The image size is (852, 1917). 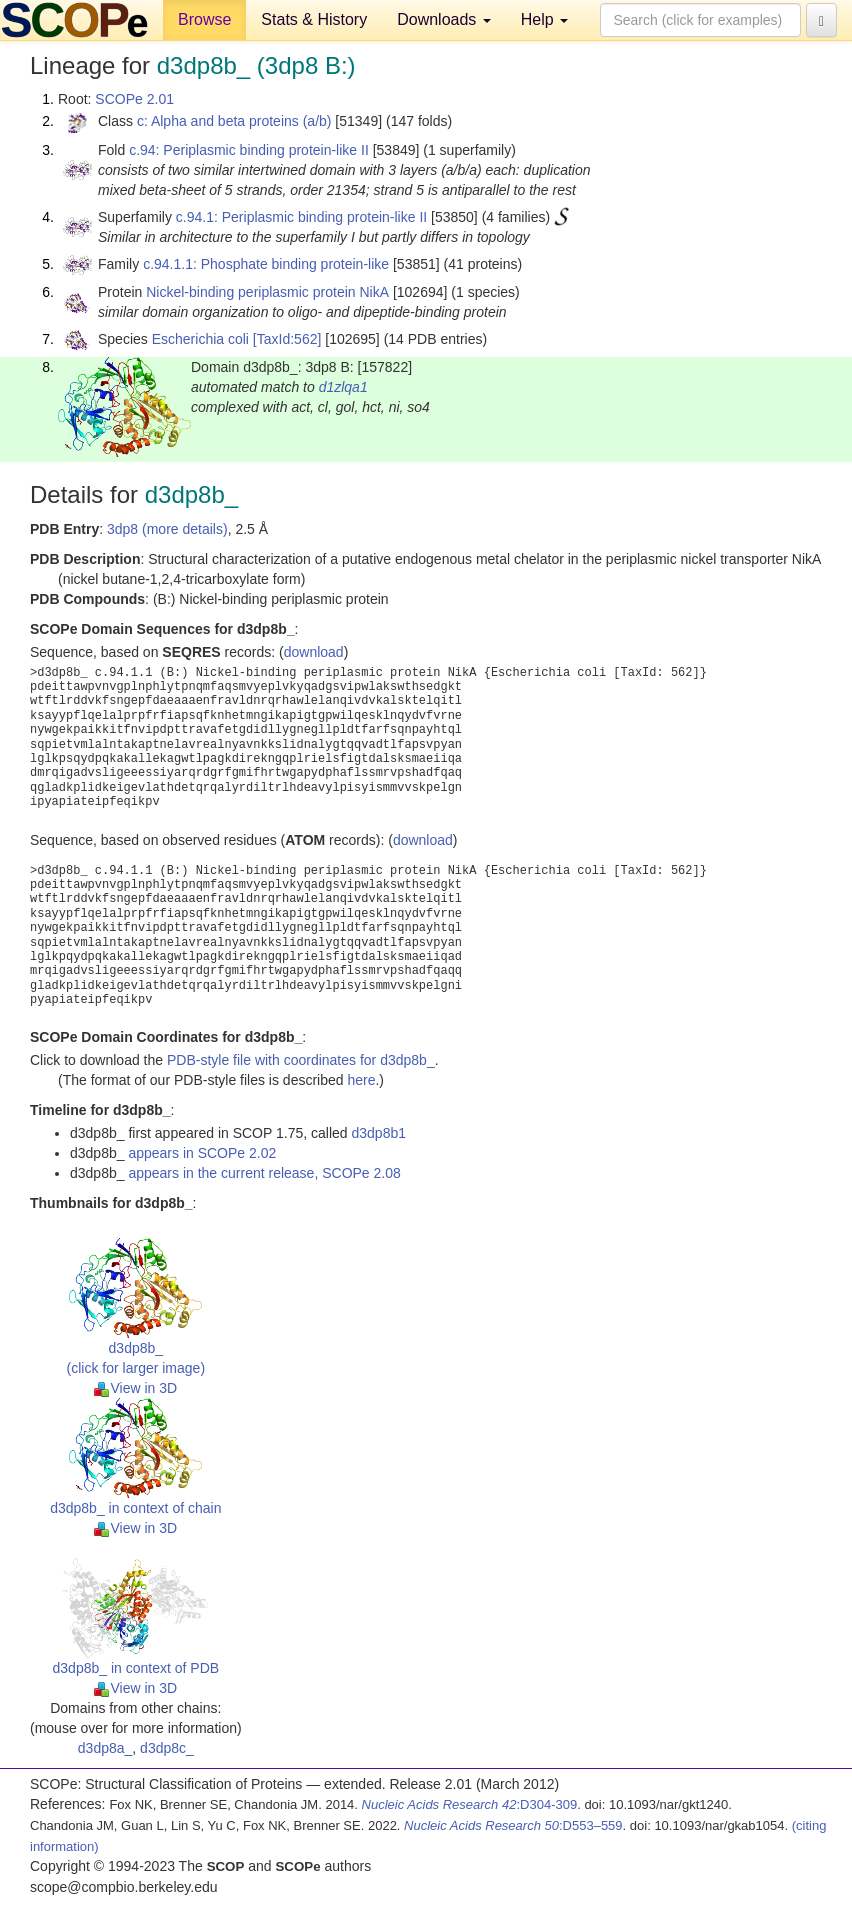 I want to click on Downloads [button], so click(x=444, y=19).